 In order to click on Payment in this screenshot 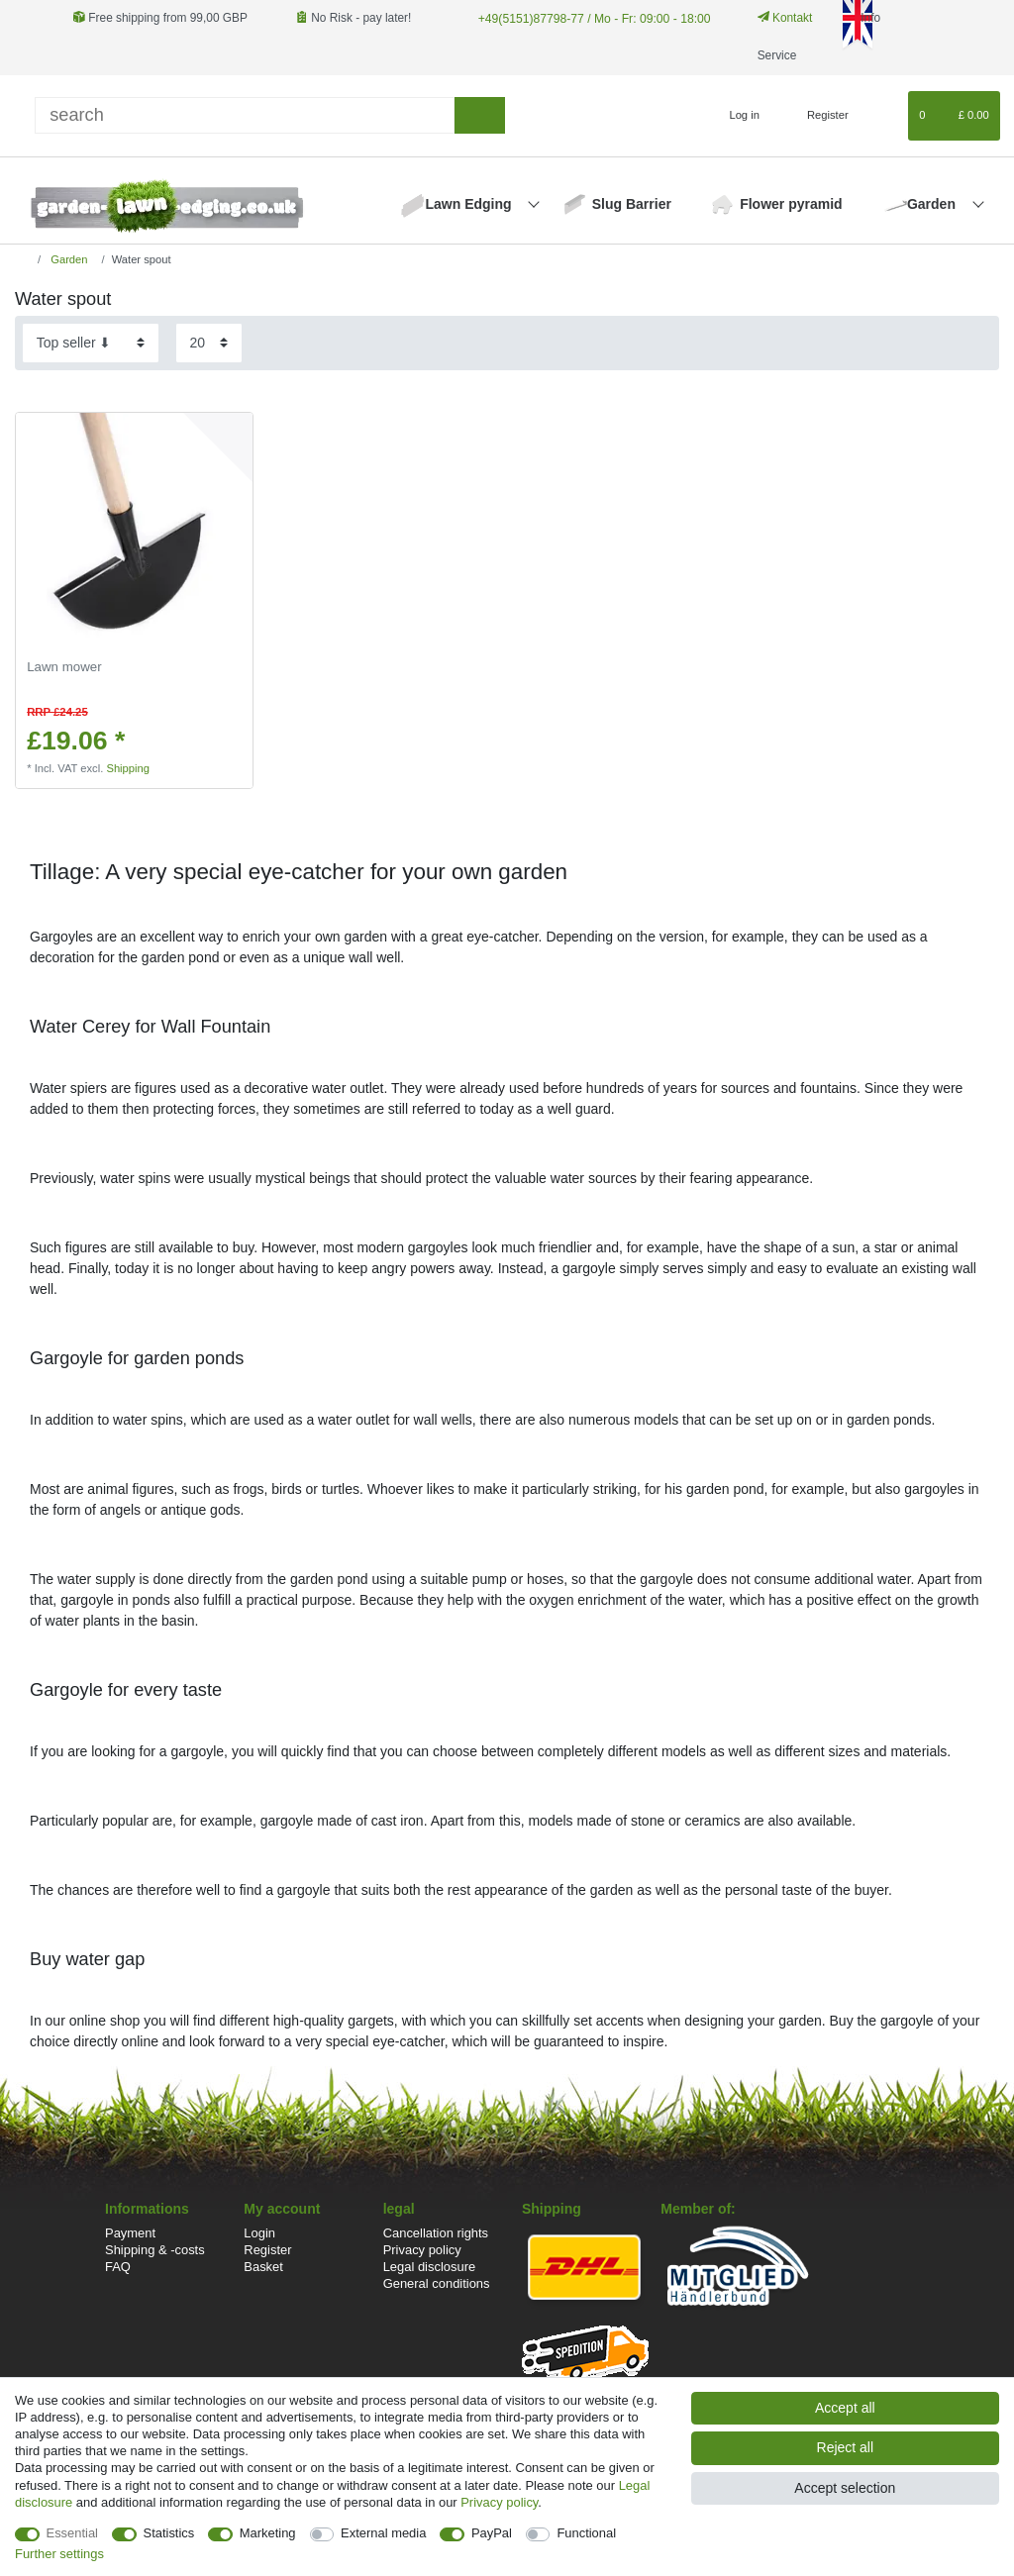, I will do `click(130, 2233)`.